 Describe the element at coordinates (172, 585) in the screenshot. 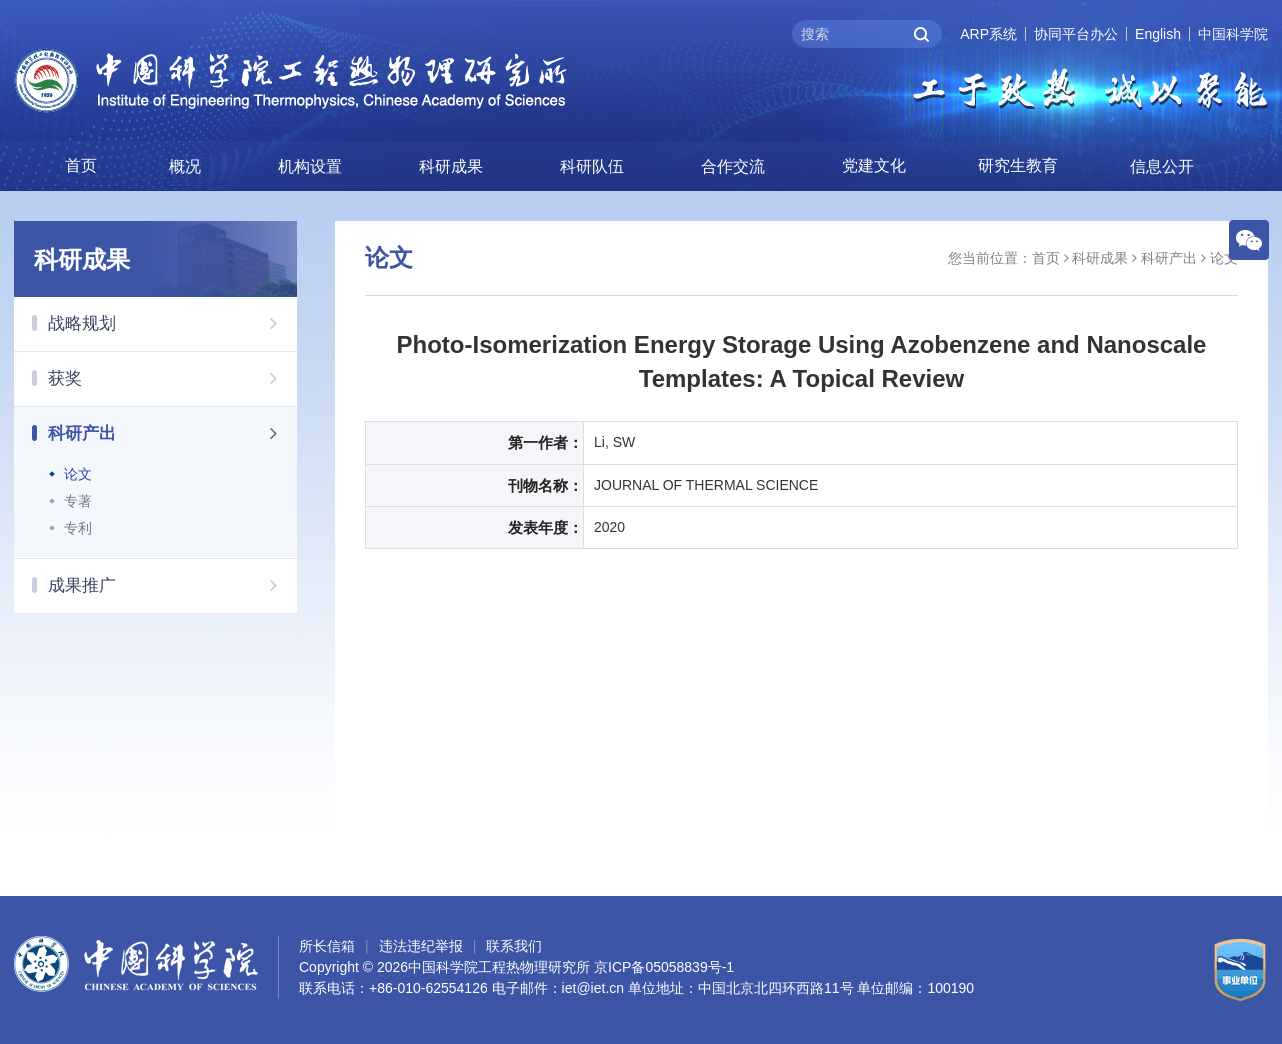

I see `成果推广` at that location.